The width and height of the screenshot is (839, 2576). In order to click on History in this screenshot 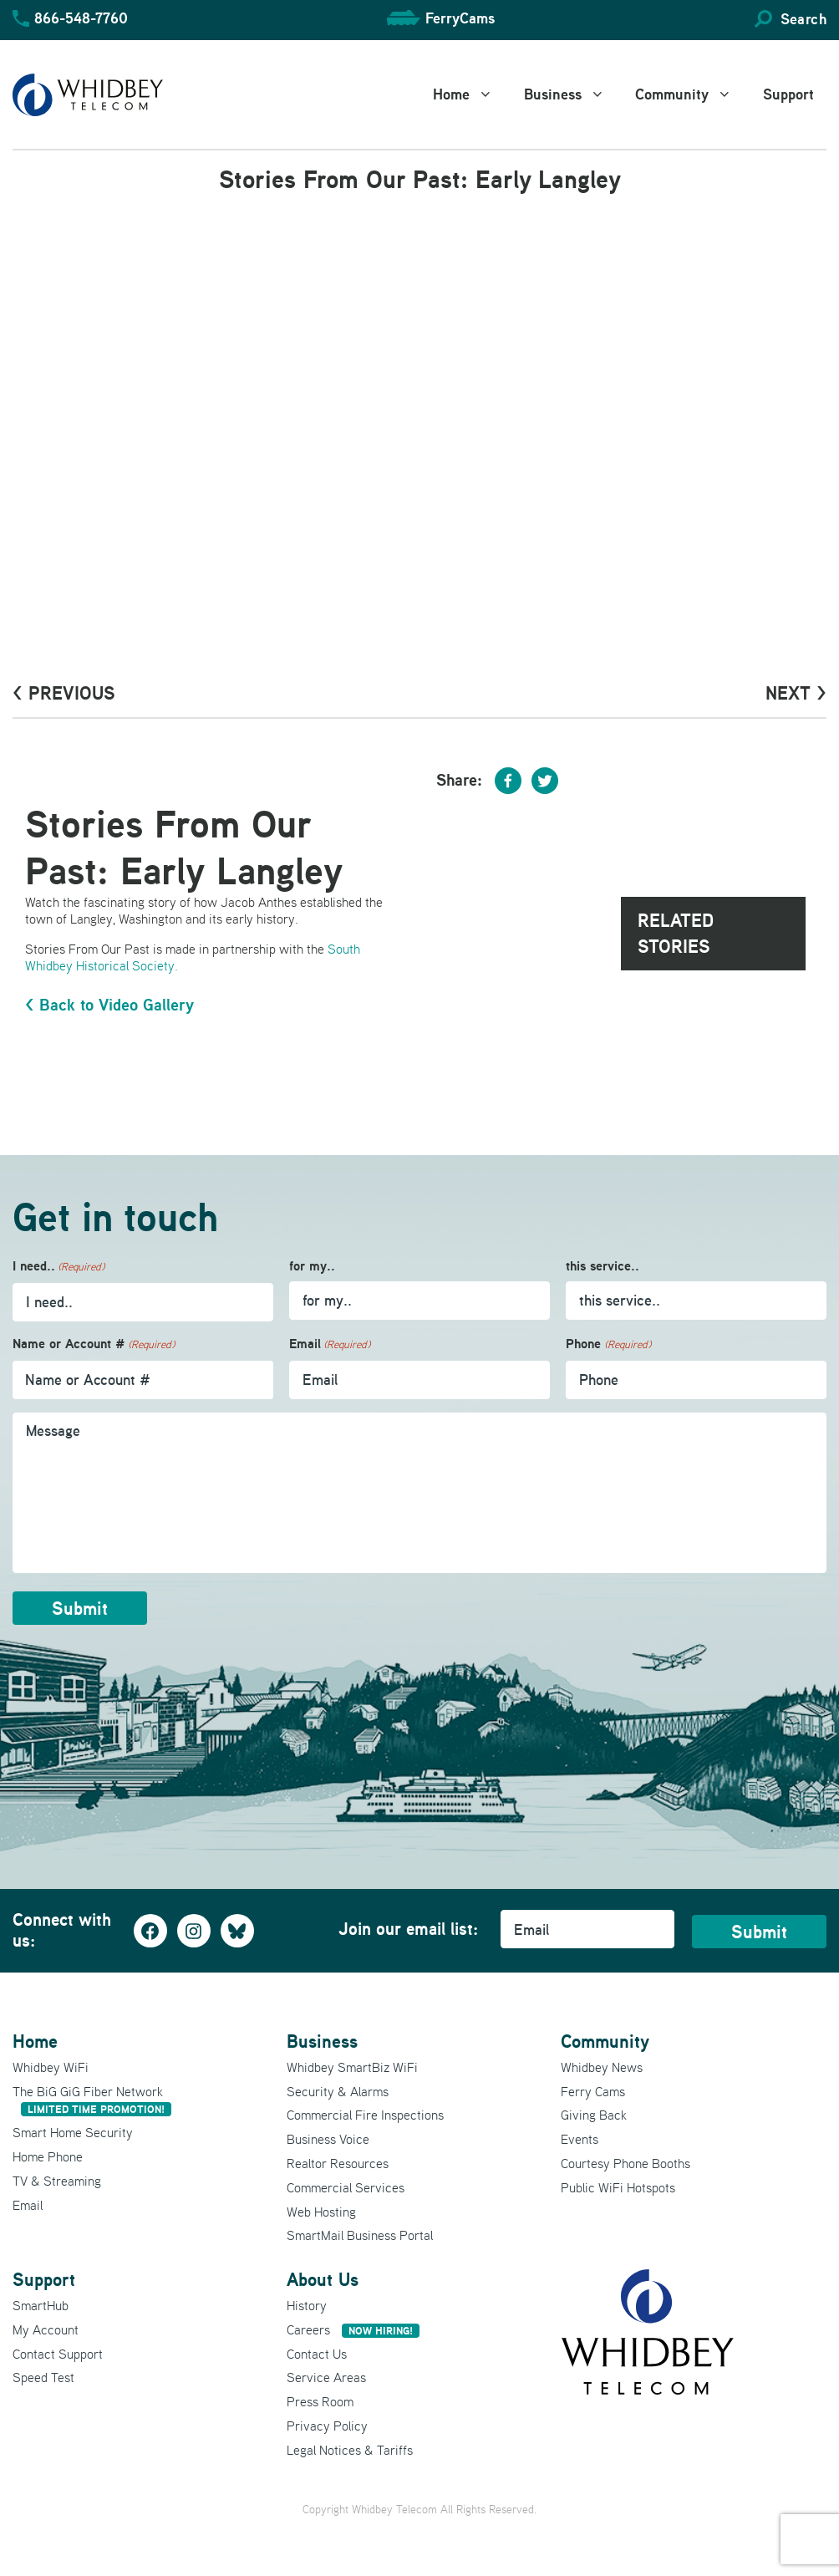, I will do `click(307, 2305)`.